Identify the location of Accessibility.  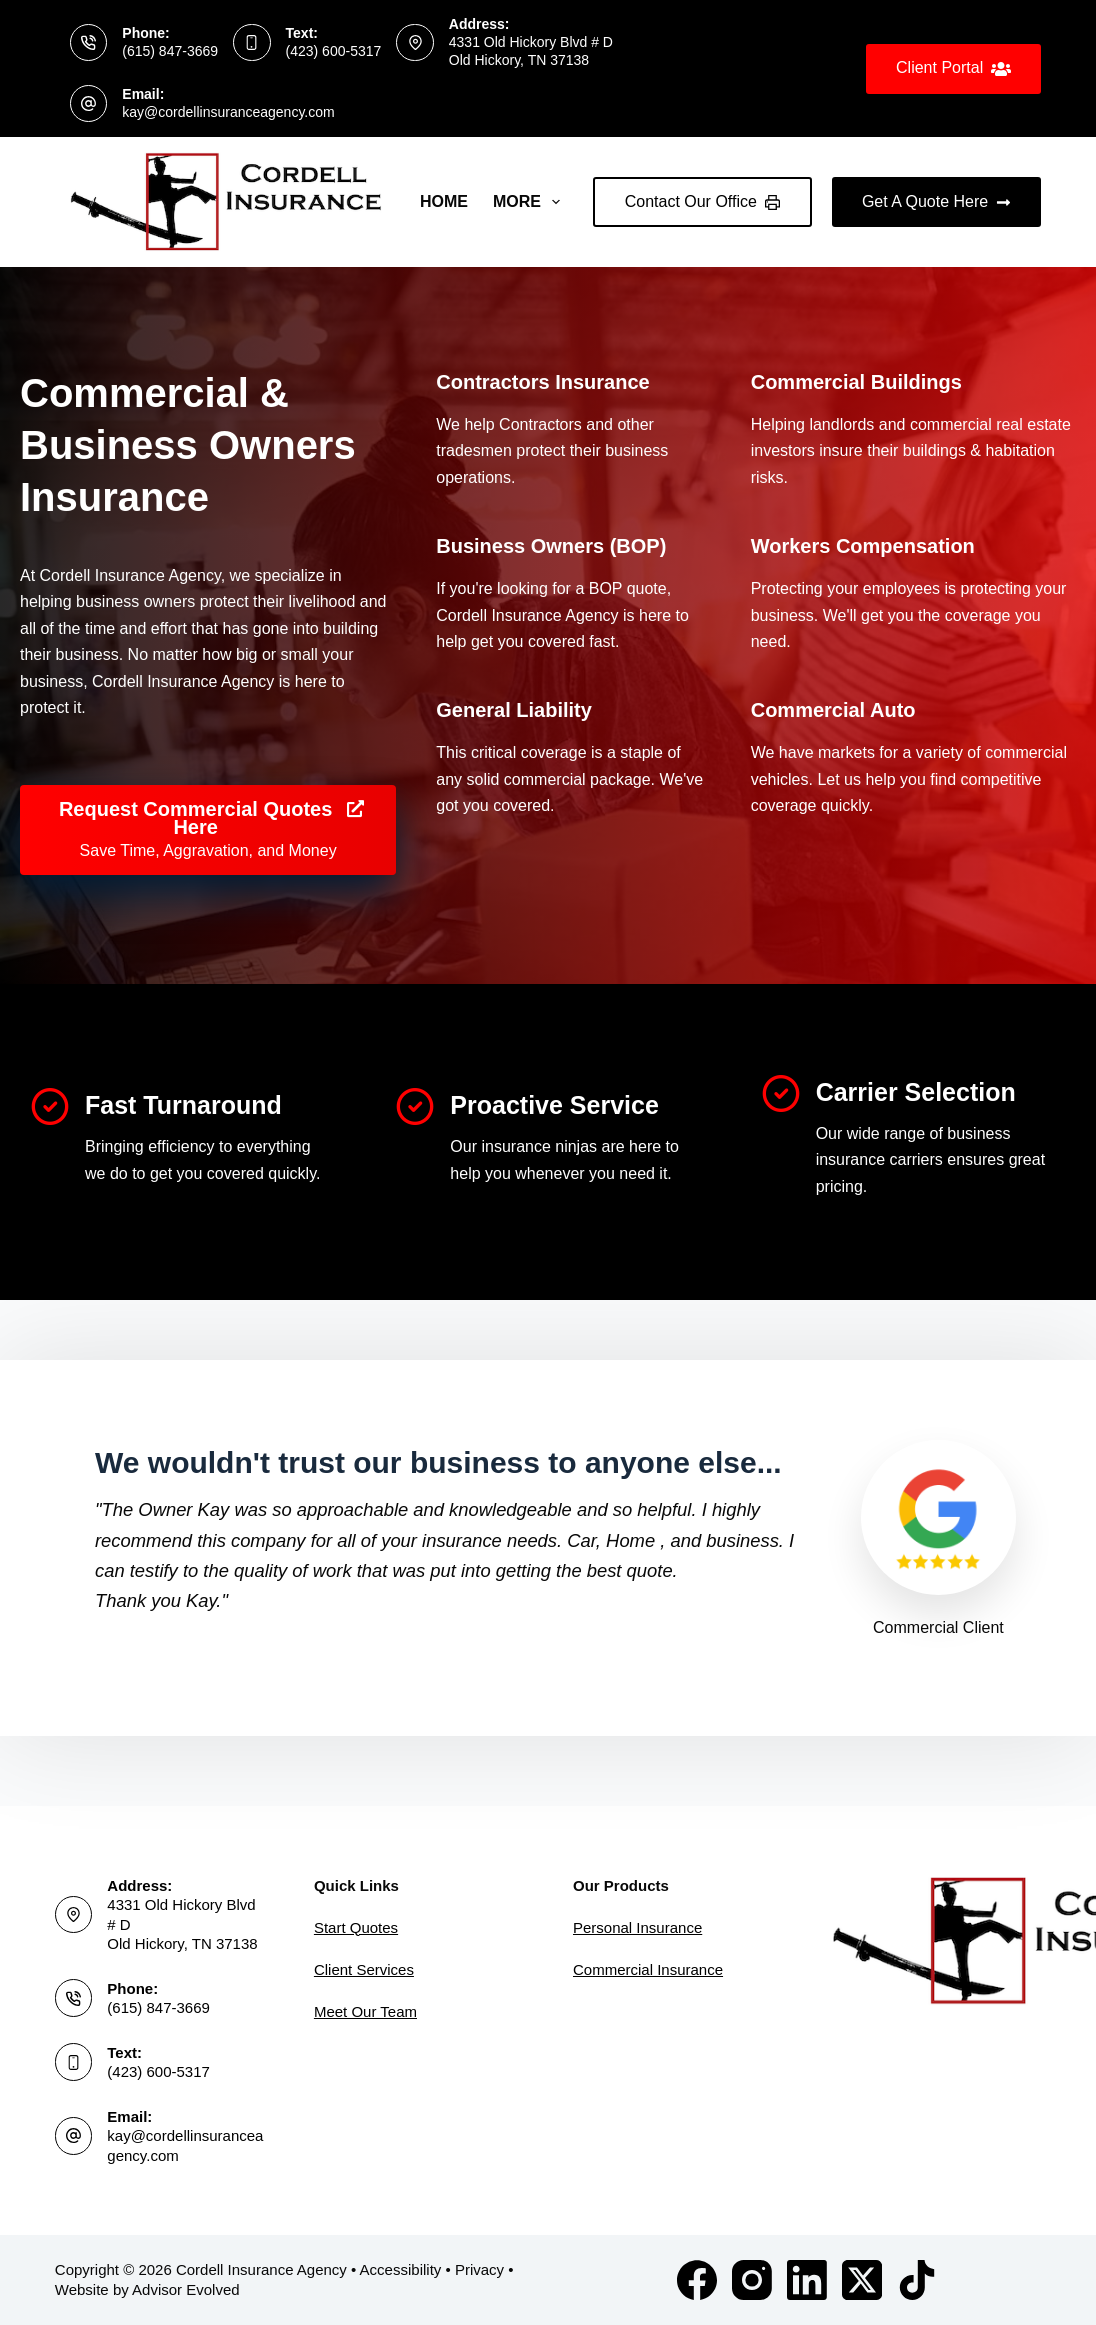
(401, 2269).